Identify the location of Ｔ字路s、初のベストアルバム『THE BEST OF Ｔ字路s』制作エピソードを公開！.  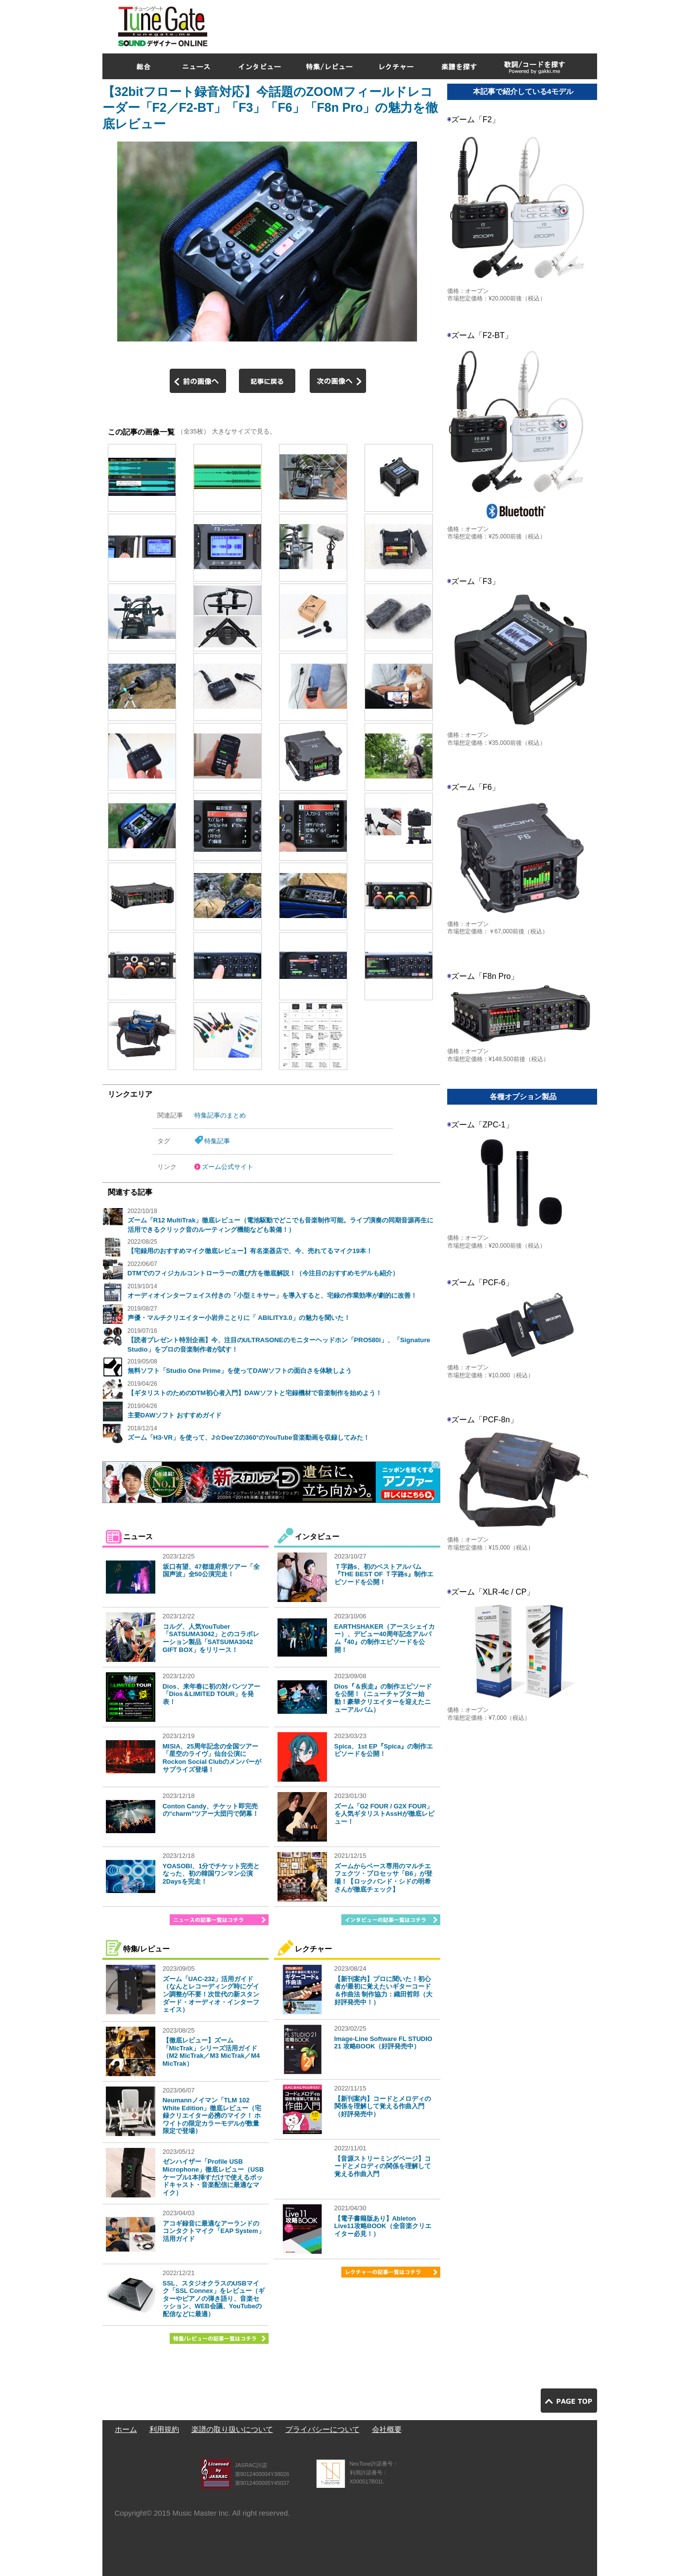
(383, 1574).